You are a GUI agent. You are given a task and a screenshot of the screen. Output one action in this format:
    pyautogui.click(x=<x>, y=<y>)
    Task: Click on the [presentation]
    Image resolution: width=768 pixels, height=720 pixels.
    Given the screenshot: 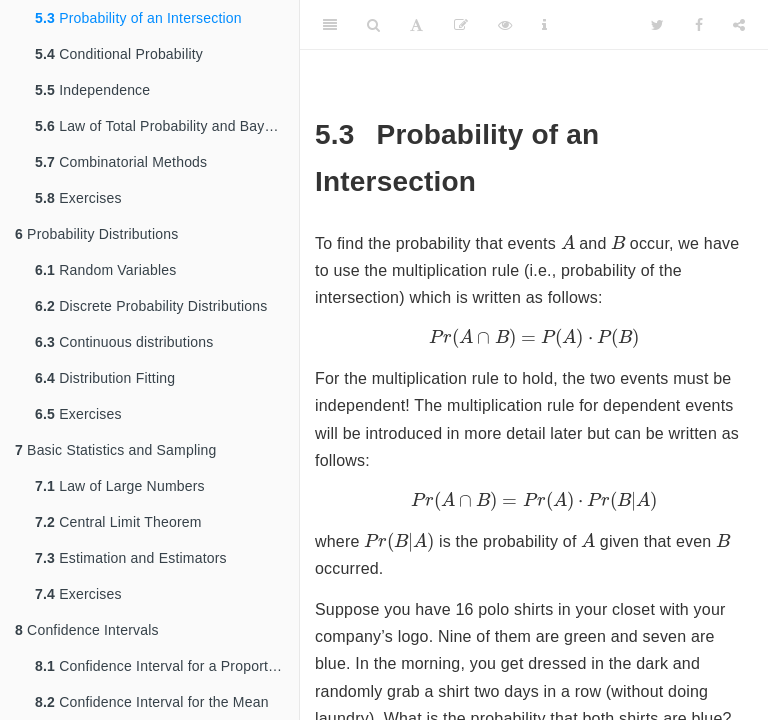 What is the action you would take?
    pyautogui.click(x=568, y=242)
    